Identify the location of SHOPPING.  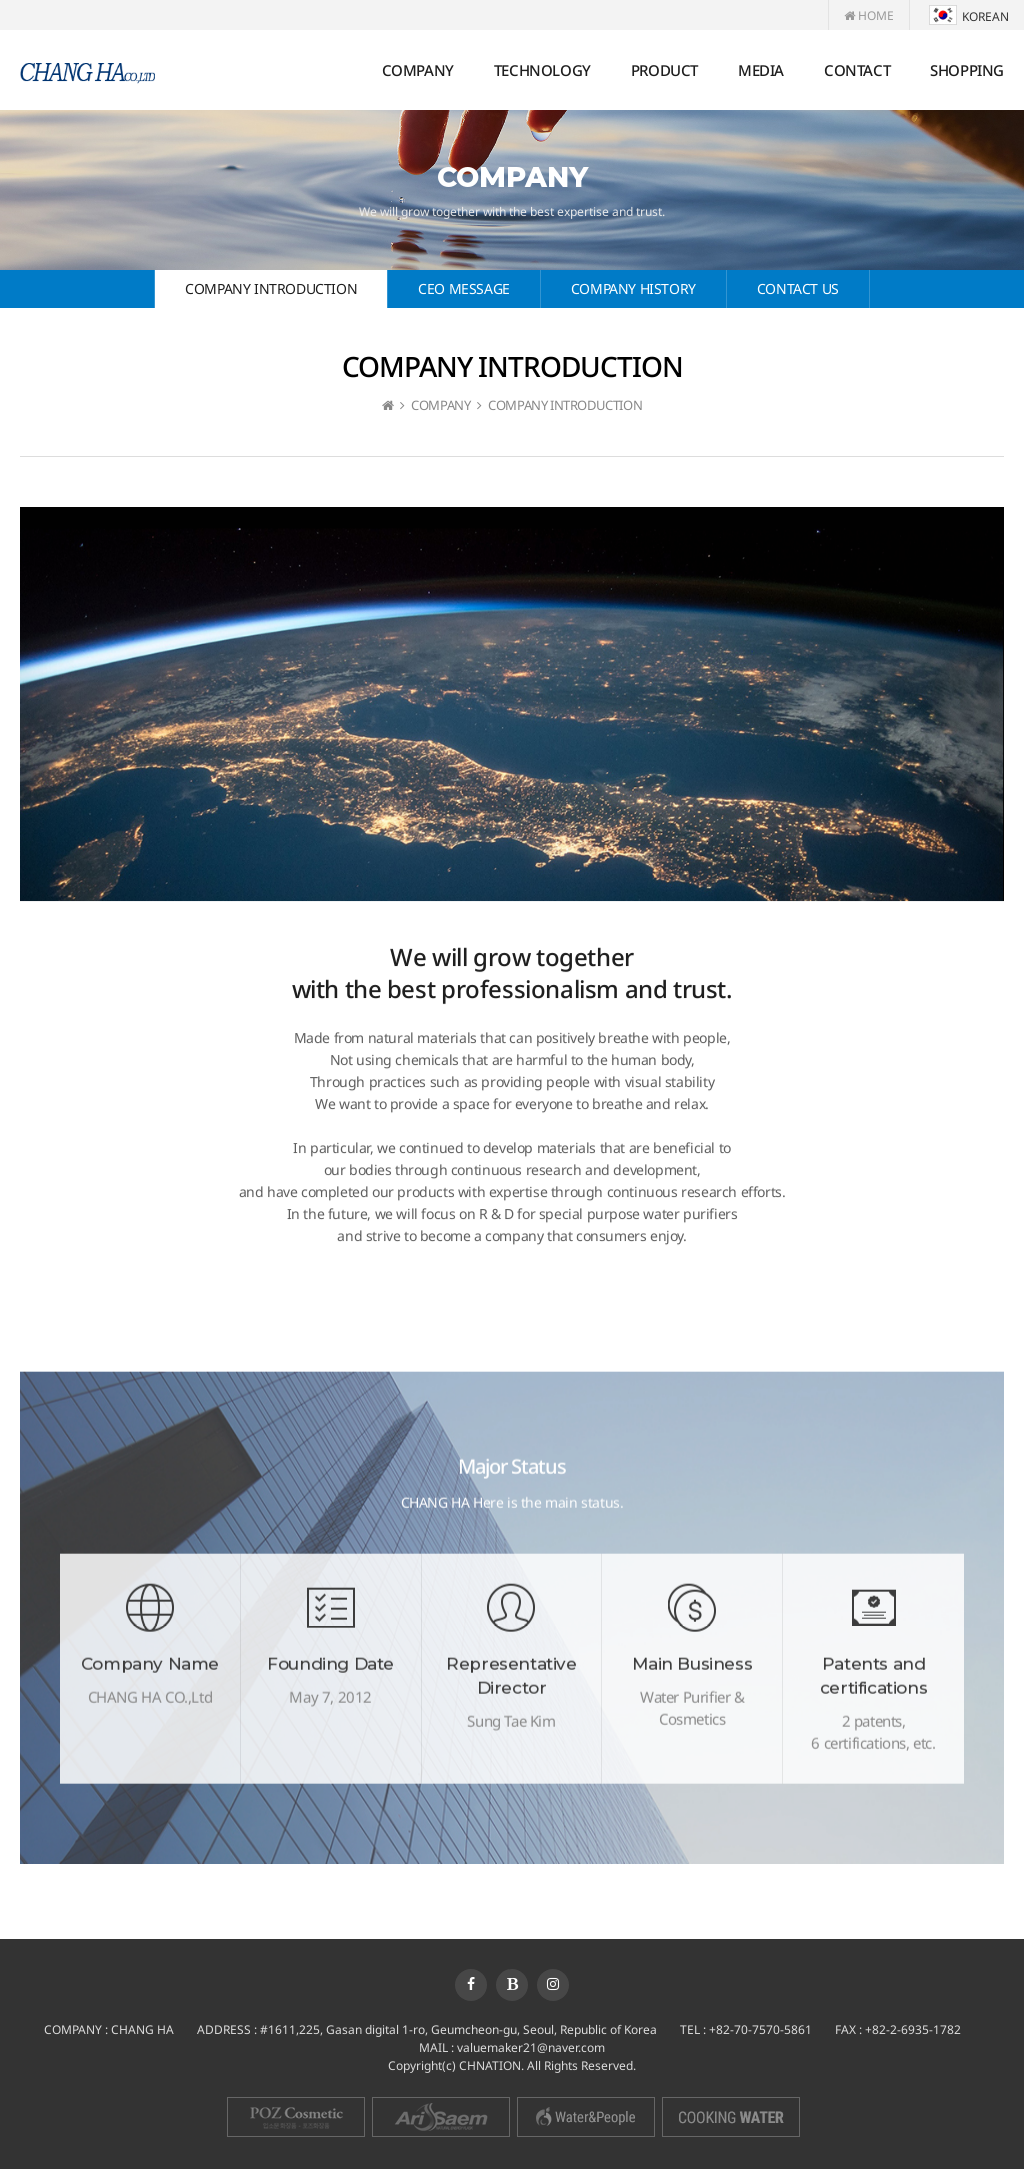
(967, 70).